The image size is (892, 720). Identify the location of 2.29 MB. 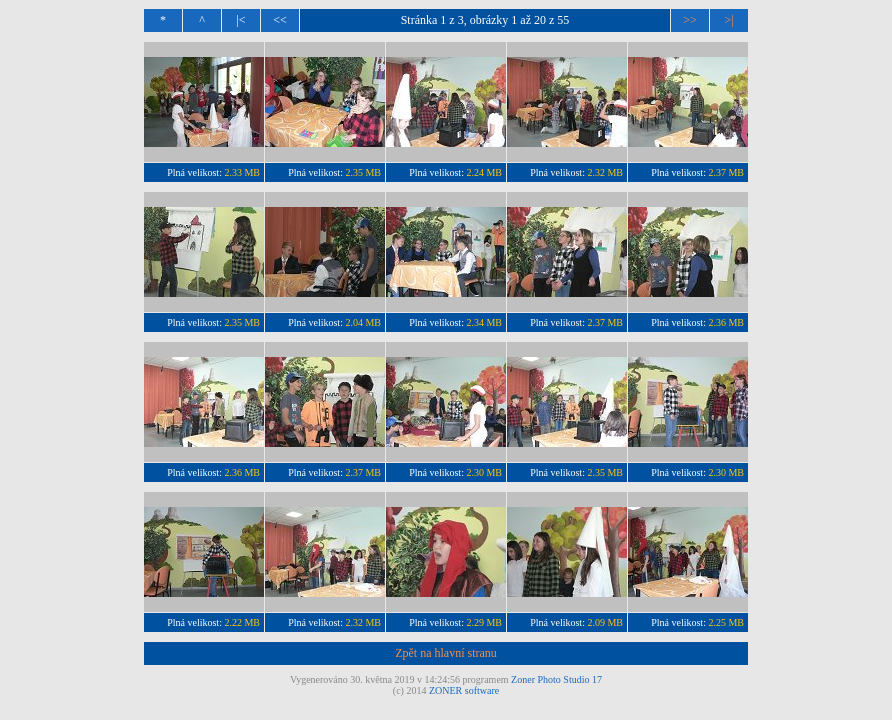
(484, 622).